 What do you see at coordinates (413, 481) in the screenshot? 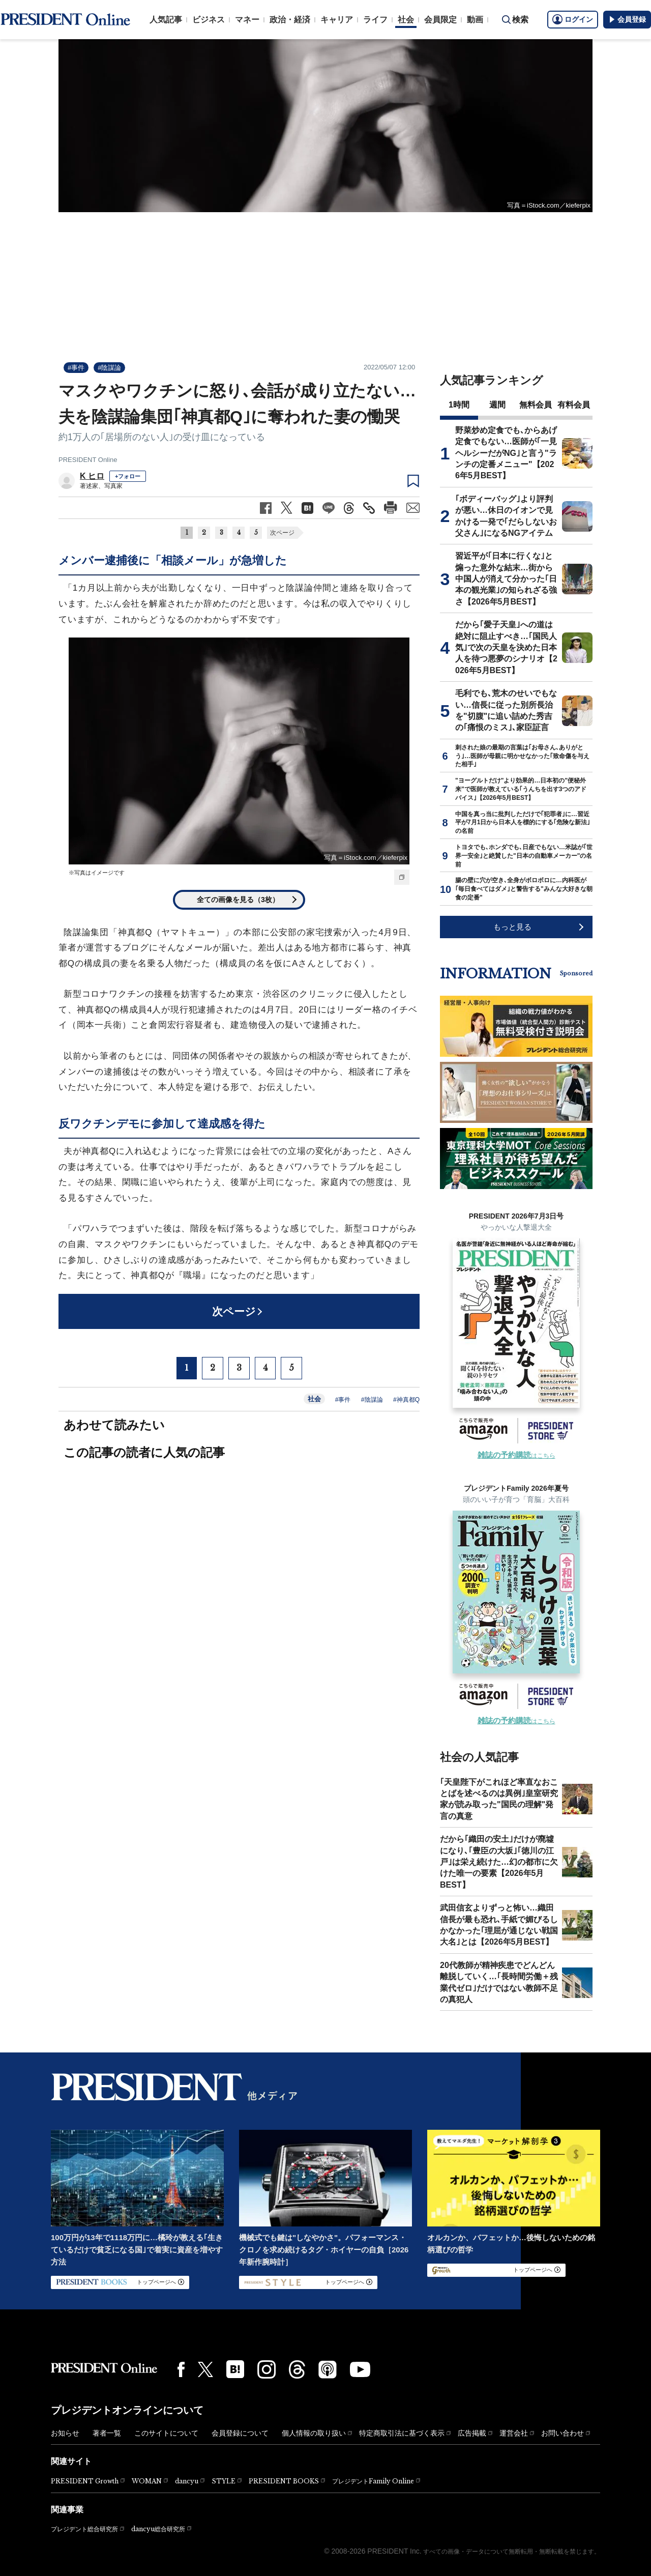
I see `[ブックマーク]` at bounding box center [413, 481].